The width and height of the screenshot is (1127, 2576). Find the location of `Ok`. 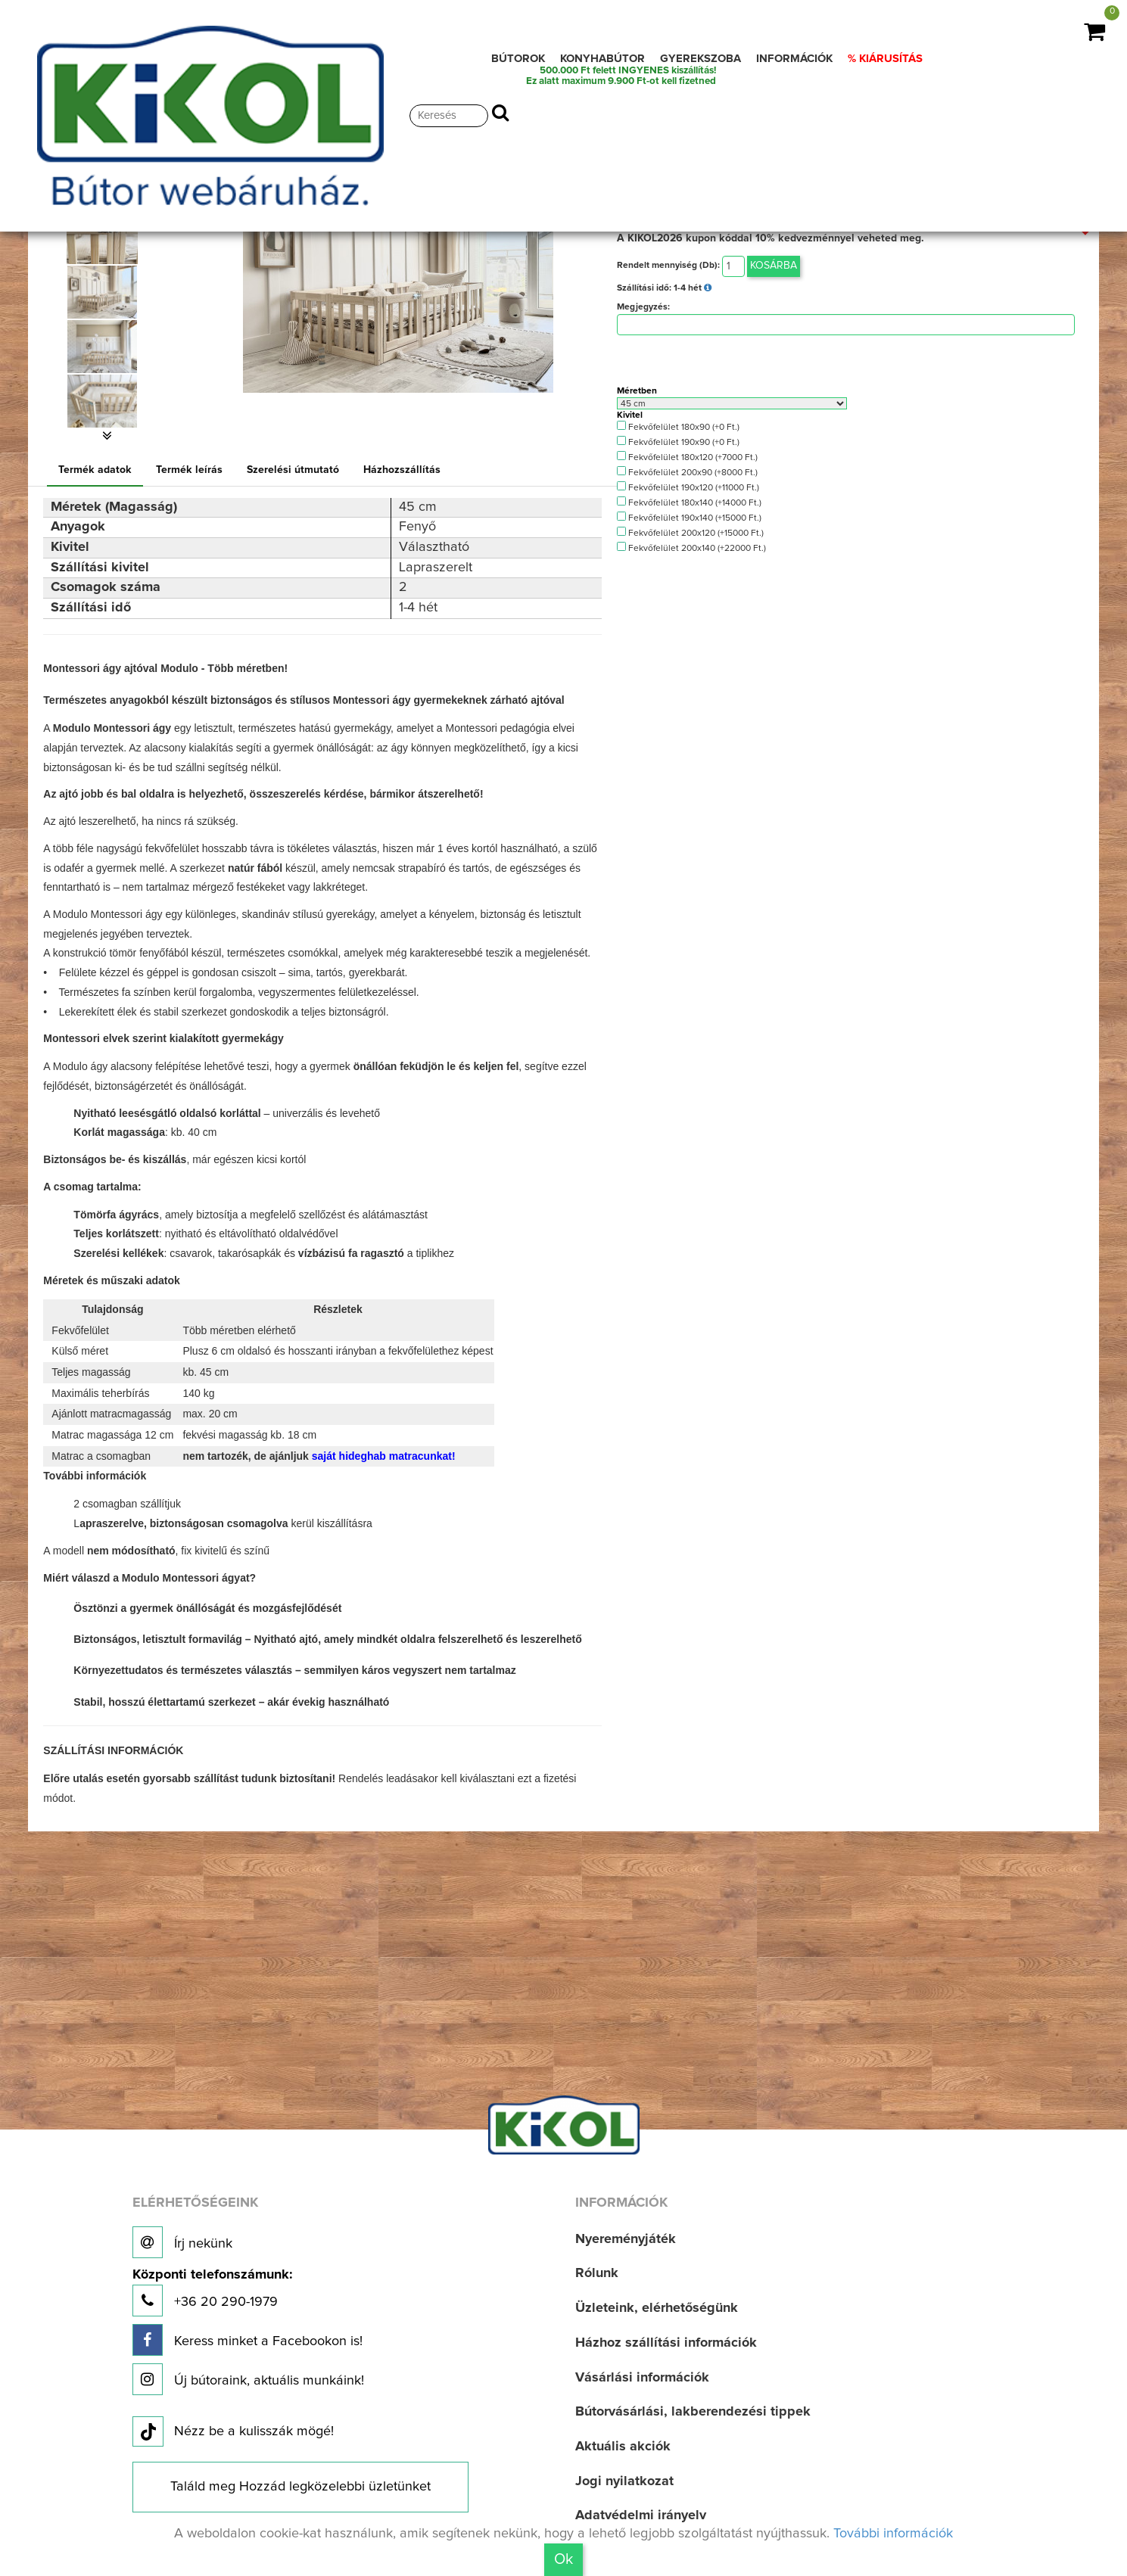

Ok is located at coordinates (563, 2559).